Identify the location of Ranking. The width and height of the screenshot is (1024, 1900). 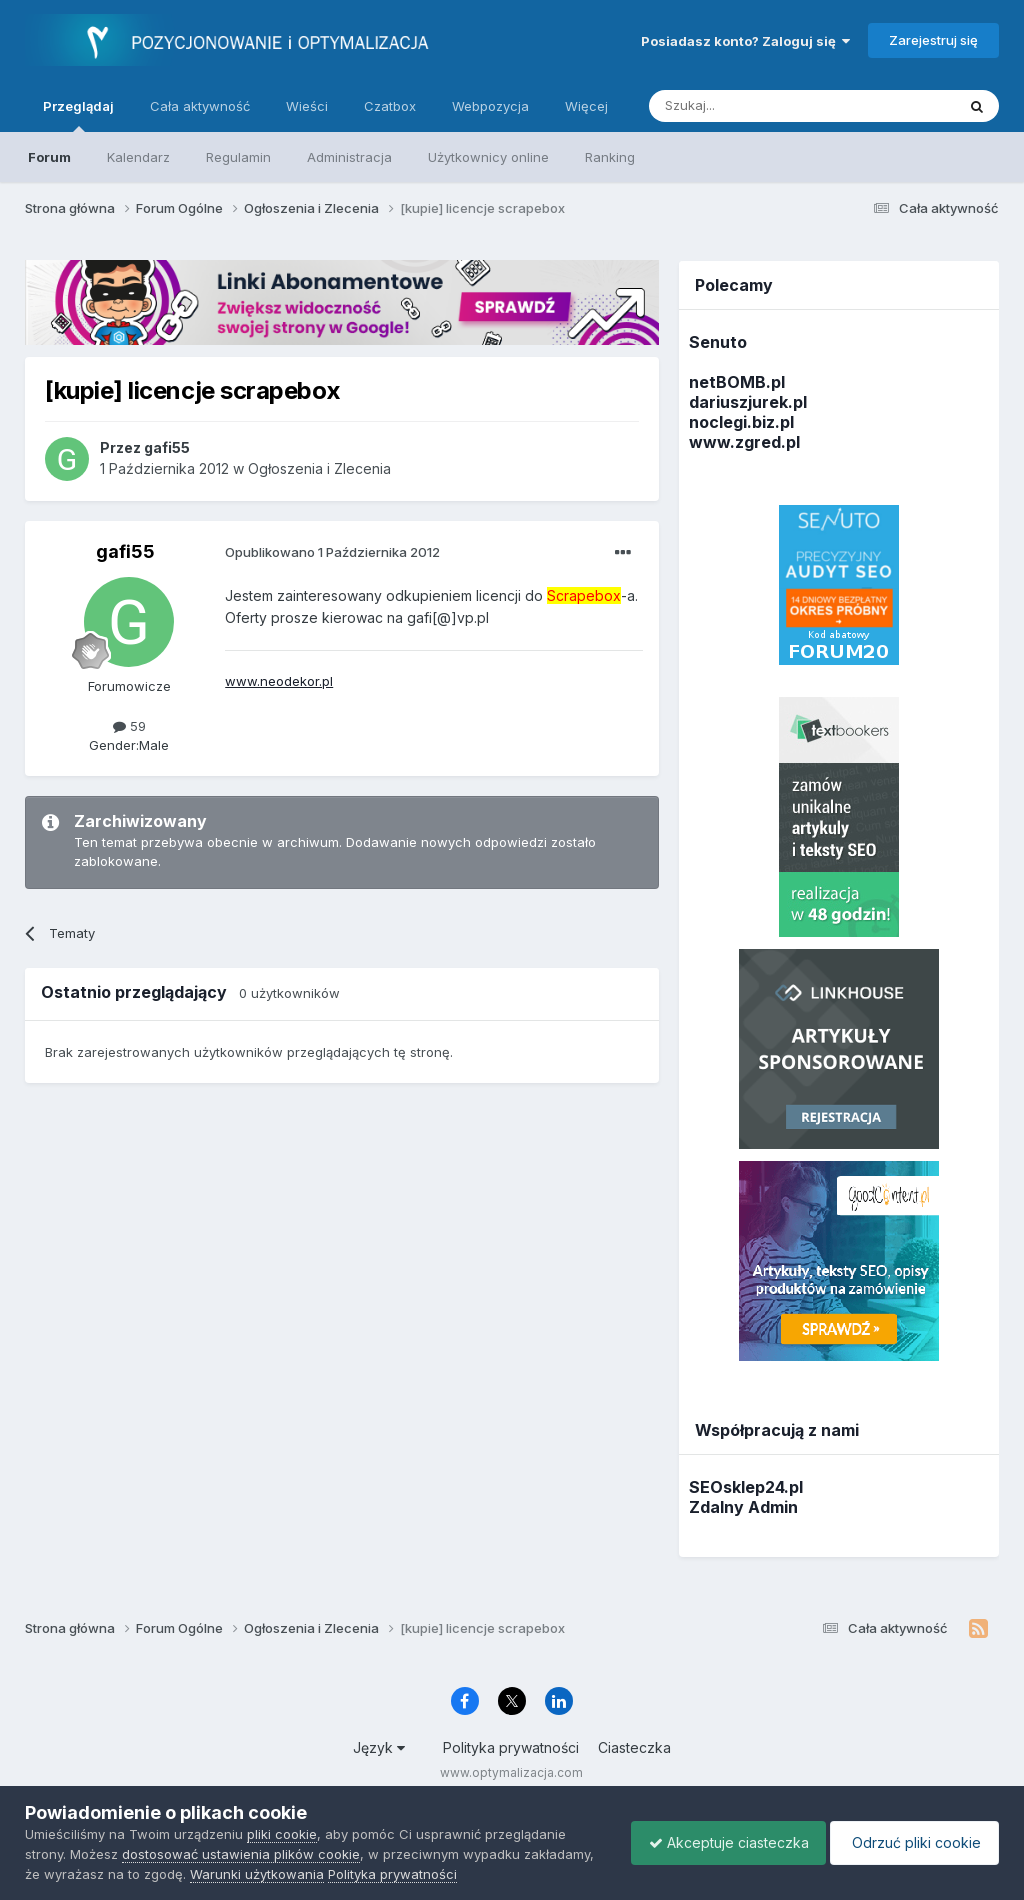
(610, 157).